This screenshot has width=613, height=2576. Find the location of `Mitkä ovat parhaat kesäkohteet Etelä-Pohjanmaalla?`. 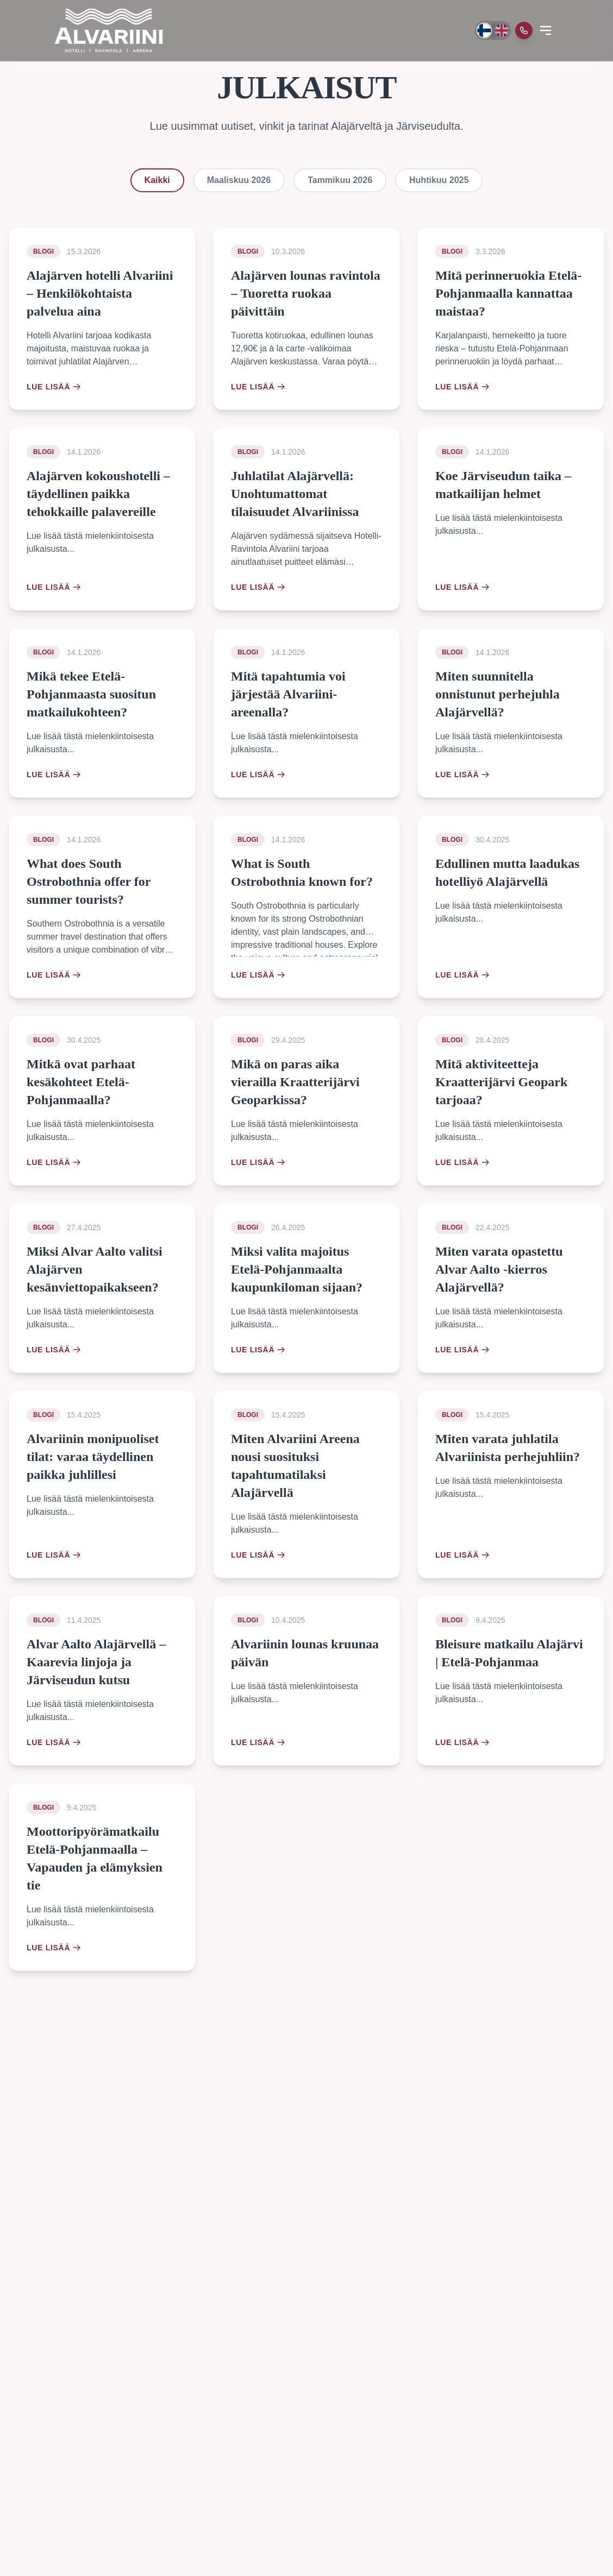

Mitkä ovat parhaat kesäkohteet Etelä-Pohjanmaalla? is located at coordinates (81, 1082).